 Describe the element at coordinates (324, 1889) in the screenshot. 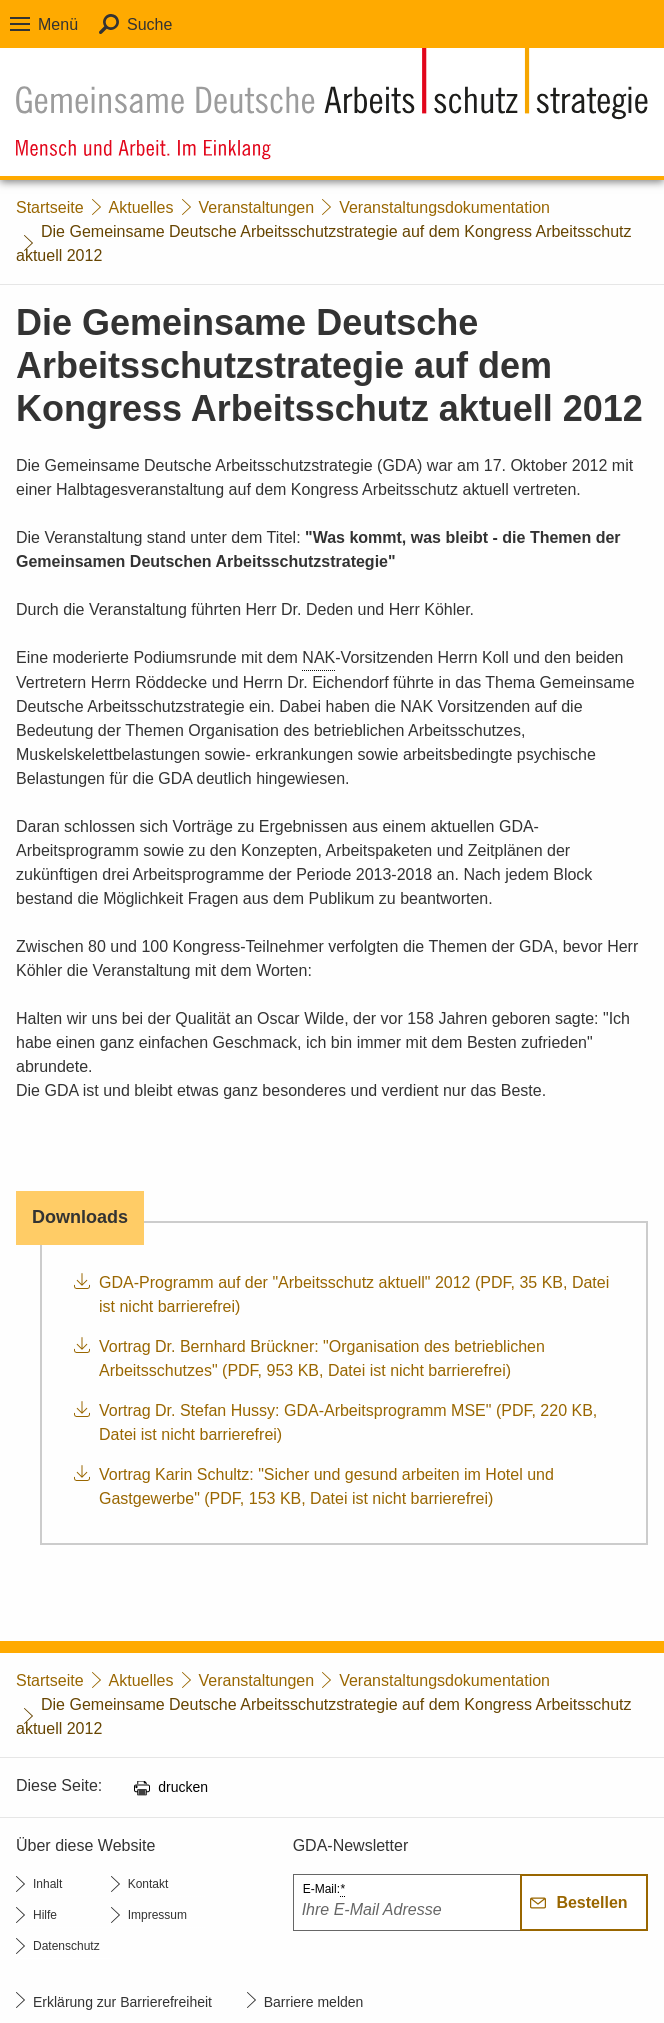

I see `E-Mail:` at that location.